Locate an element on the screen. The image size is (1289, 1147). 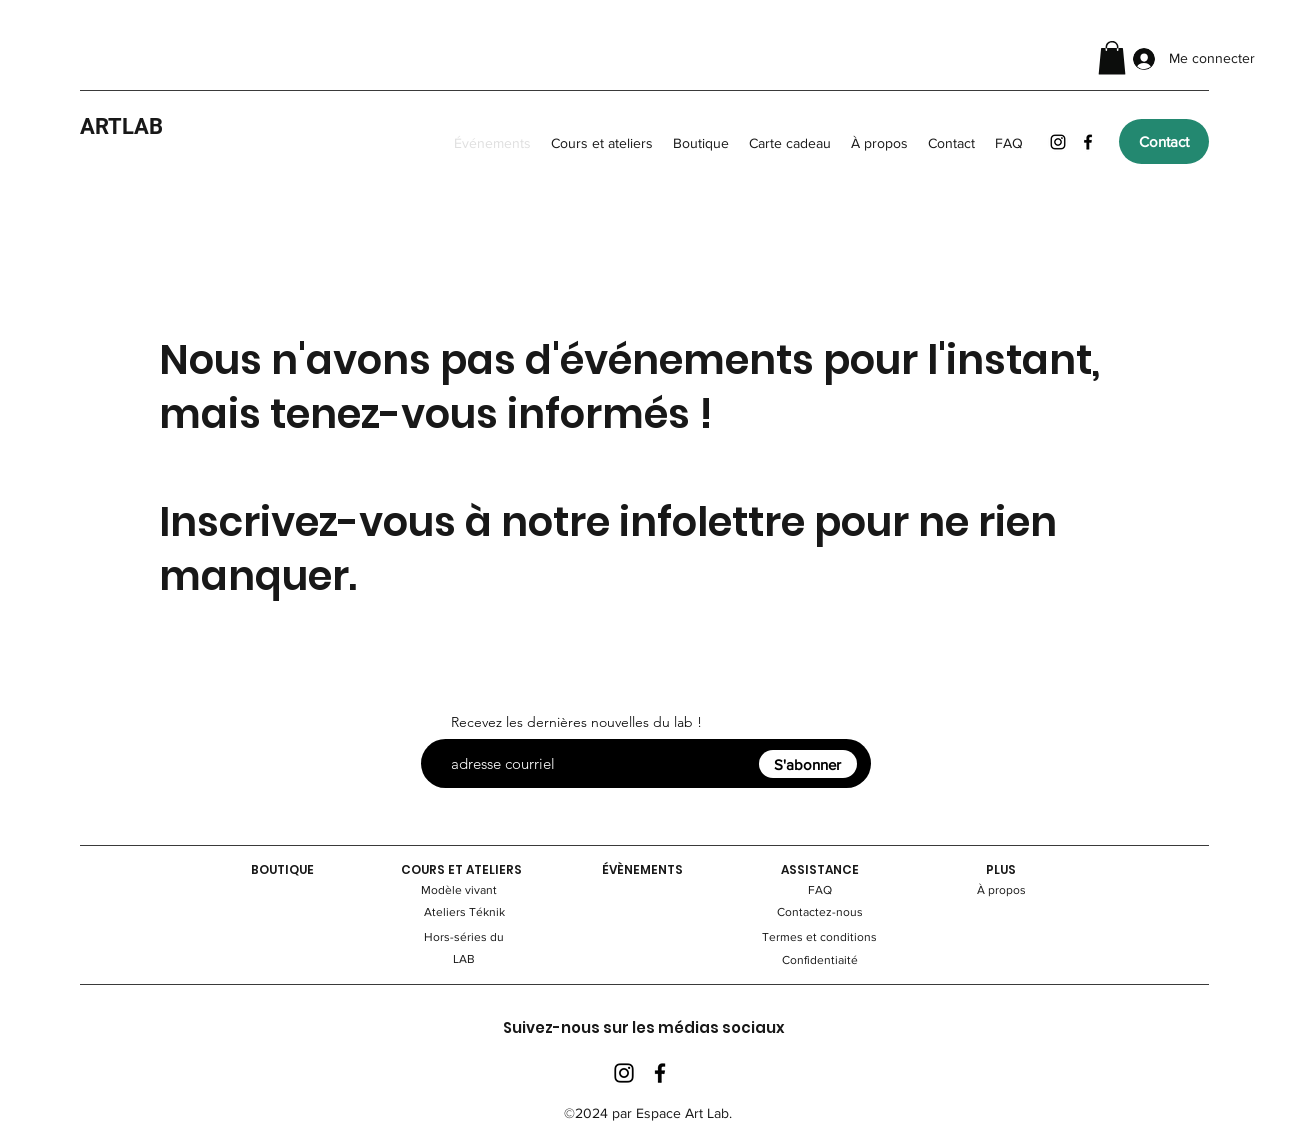
[button] is located at coordinates (1112, 57).